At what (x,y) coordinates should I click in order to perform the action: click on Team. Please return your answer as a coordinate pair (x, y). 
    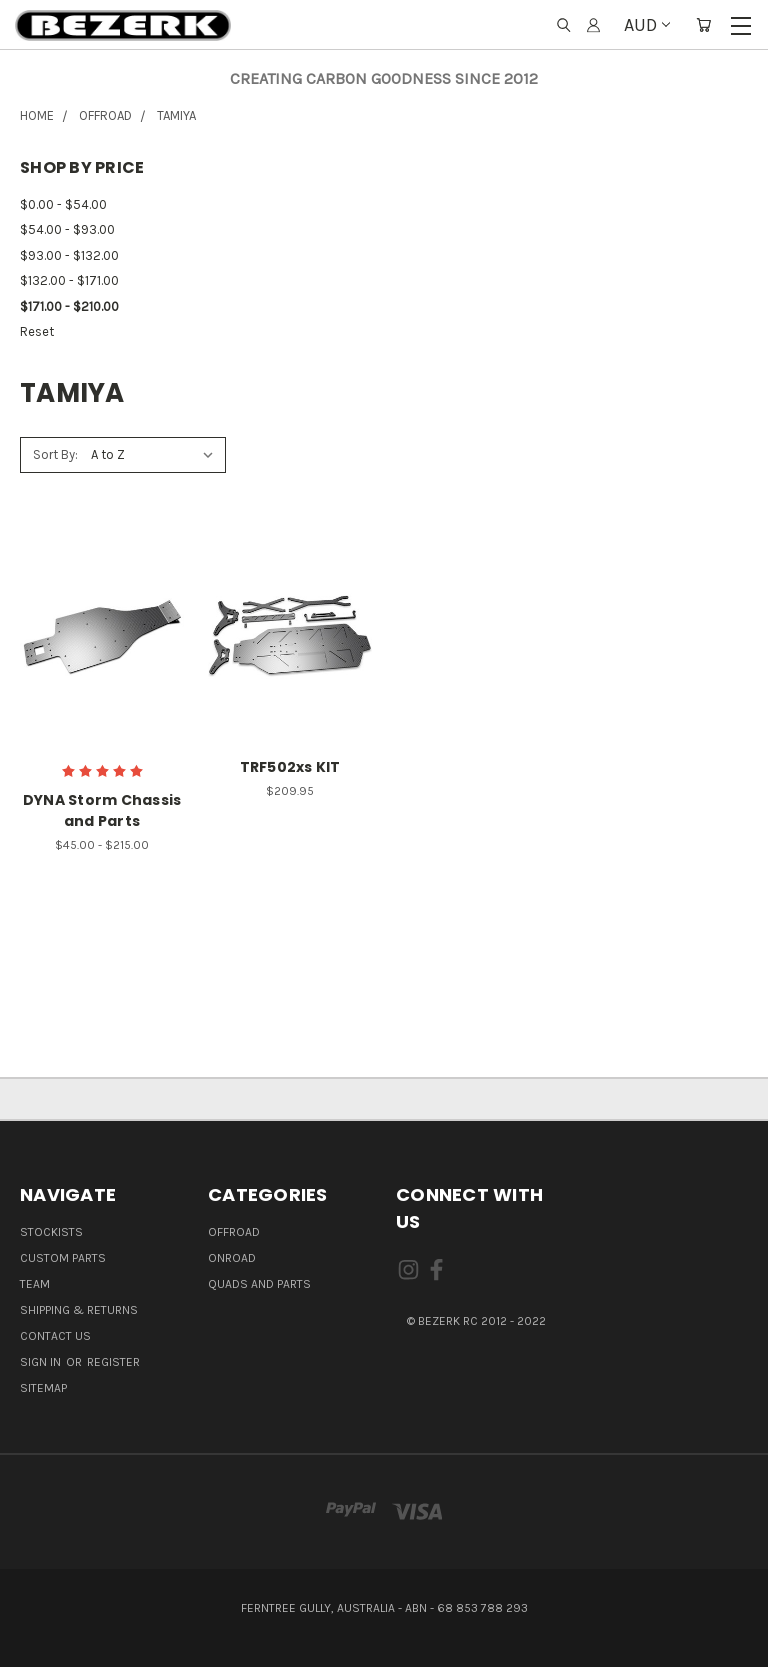
    Looking at the image, I should click on (35, 1284).